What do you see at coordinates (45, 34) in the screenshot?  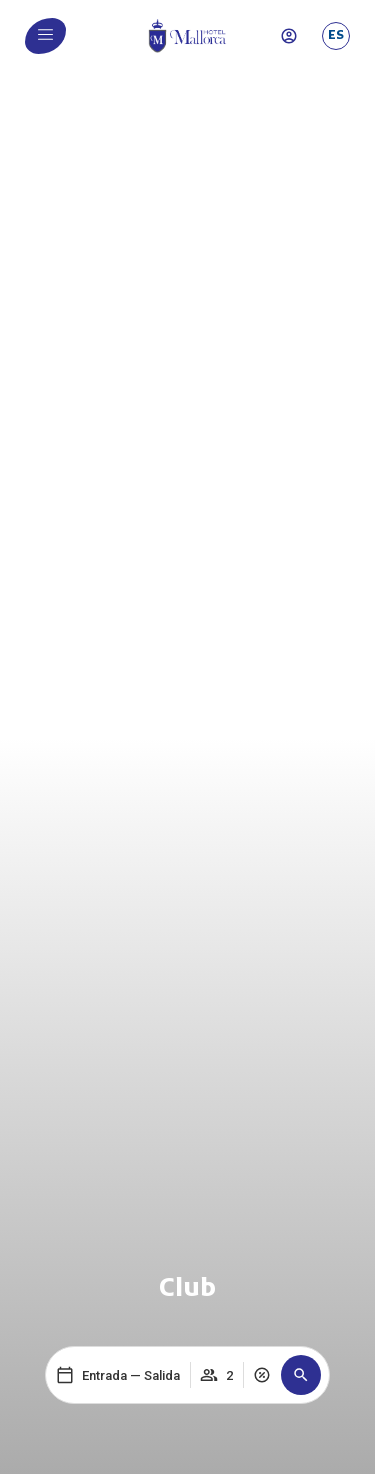 I see `[menu]` at bounding box center [45, 34].